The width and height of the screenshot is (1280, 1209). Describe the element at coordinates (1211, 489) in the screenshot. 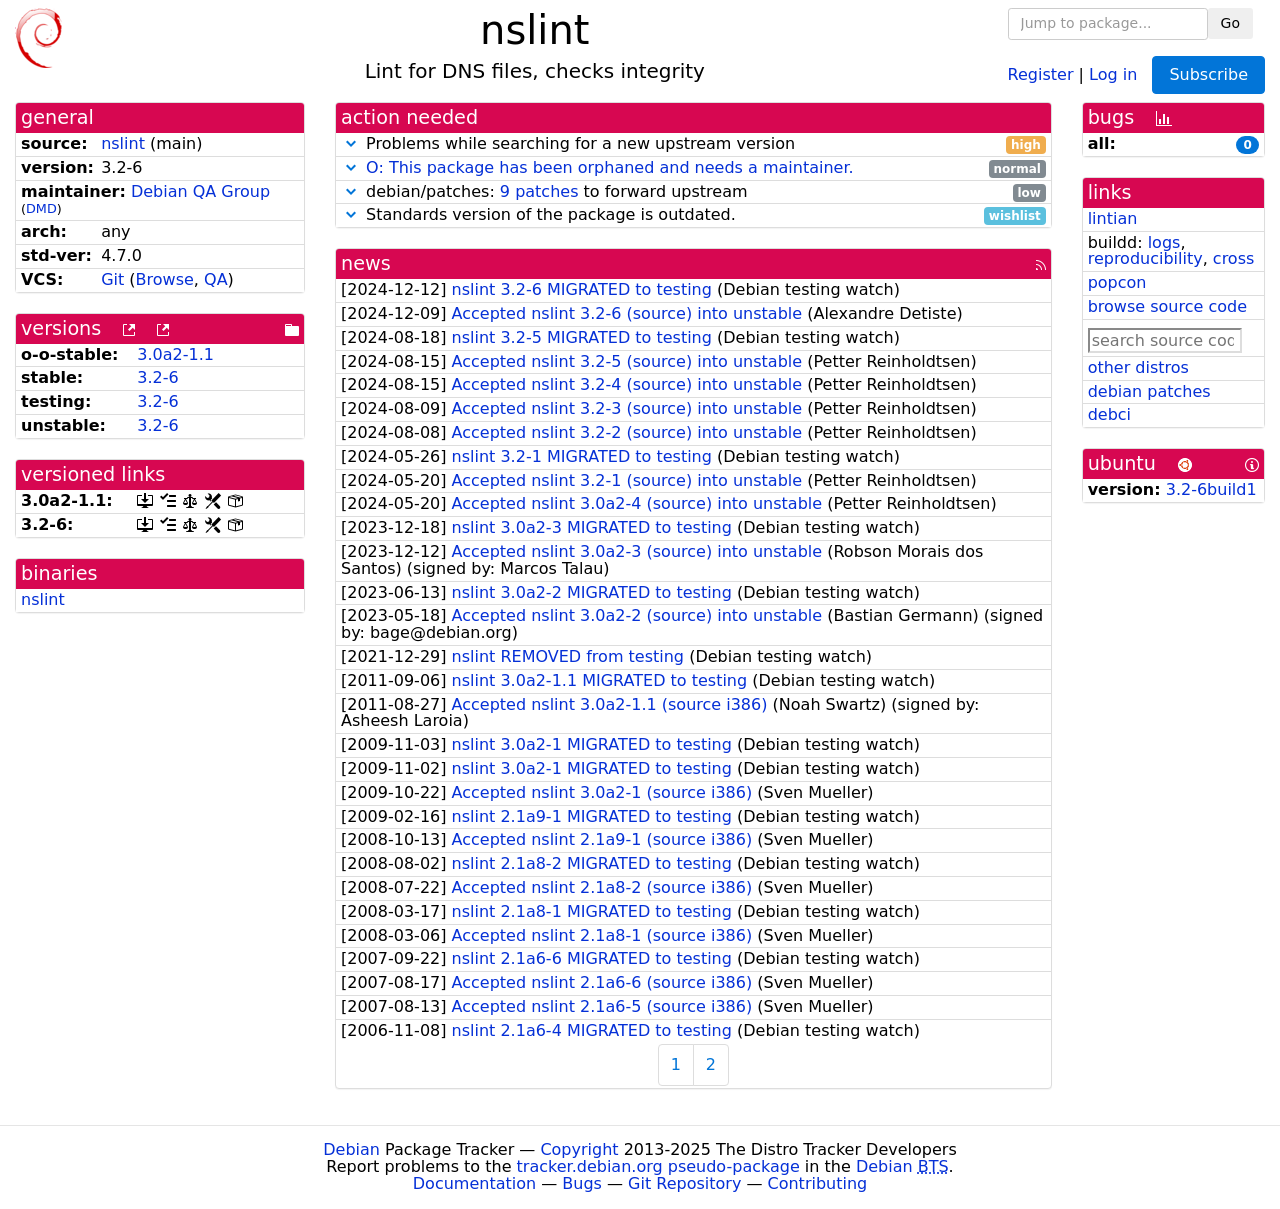

I see `3.2-6build1` at that location.